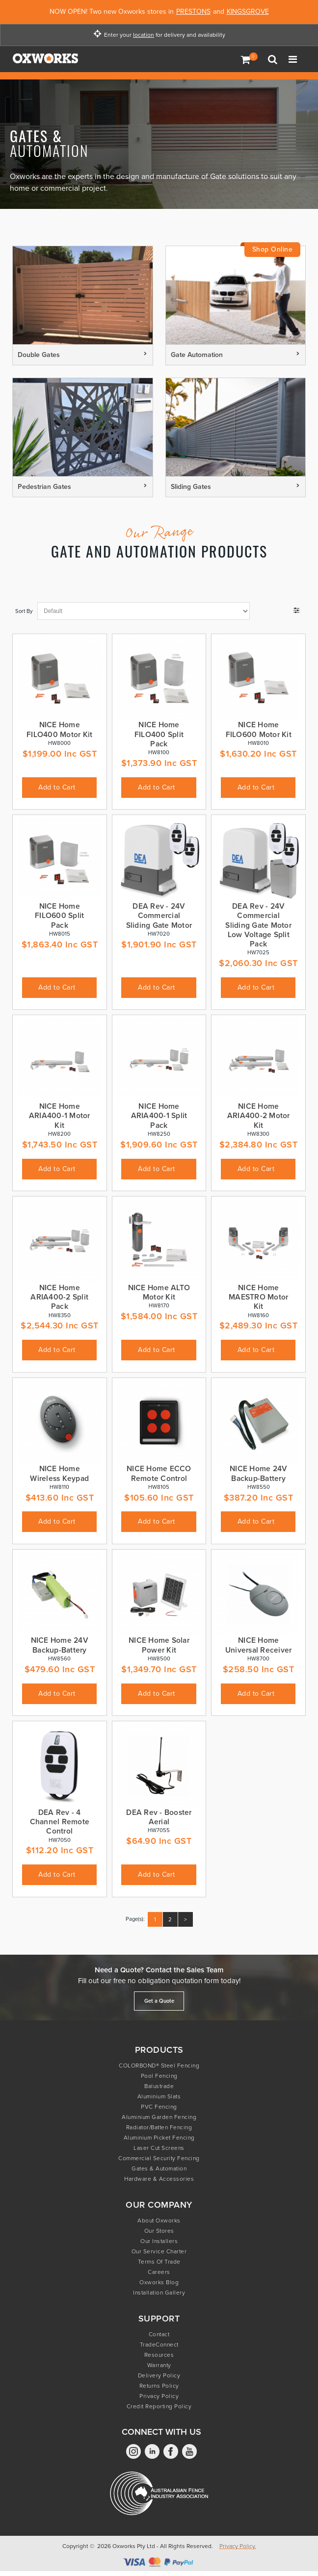 The height and width of the screenshot is (2576, 318). What do you see at coordinates (159, 2406) in the screenshot?
I see `Credit Reporting Policy` at bounding box center [159, 2406].